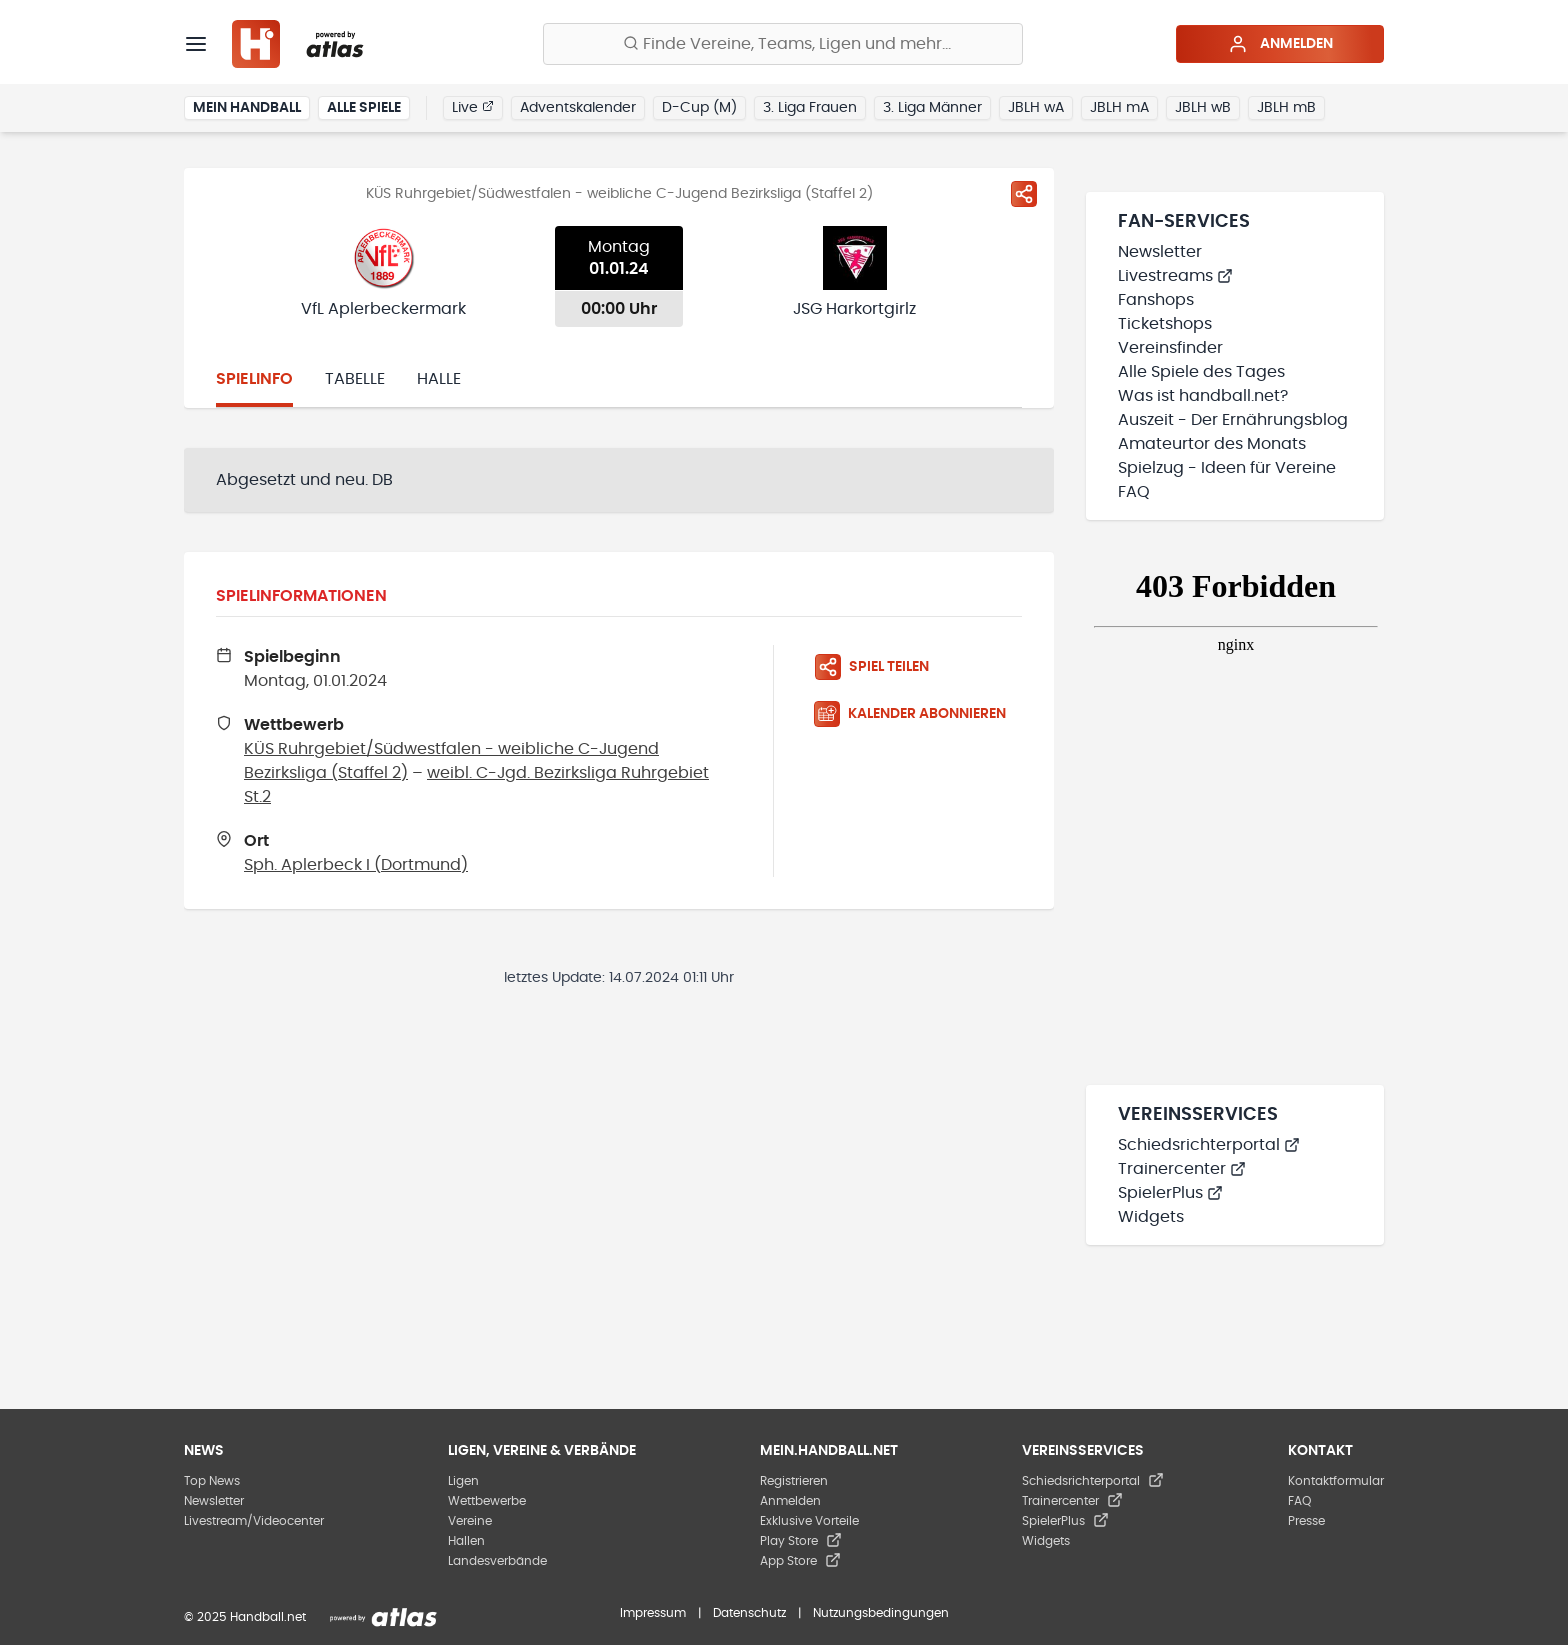  I want to click on JBLH mA, so click(1119, 108).